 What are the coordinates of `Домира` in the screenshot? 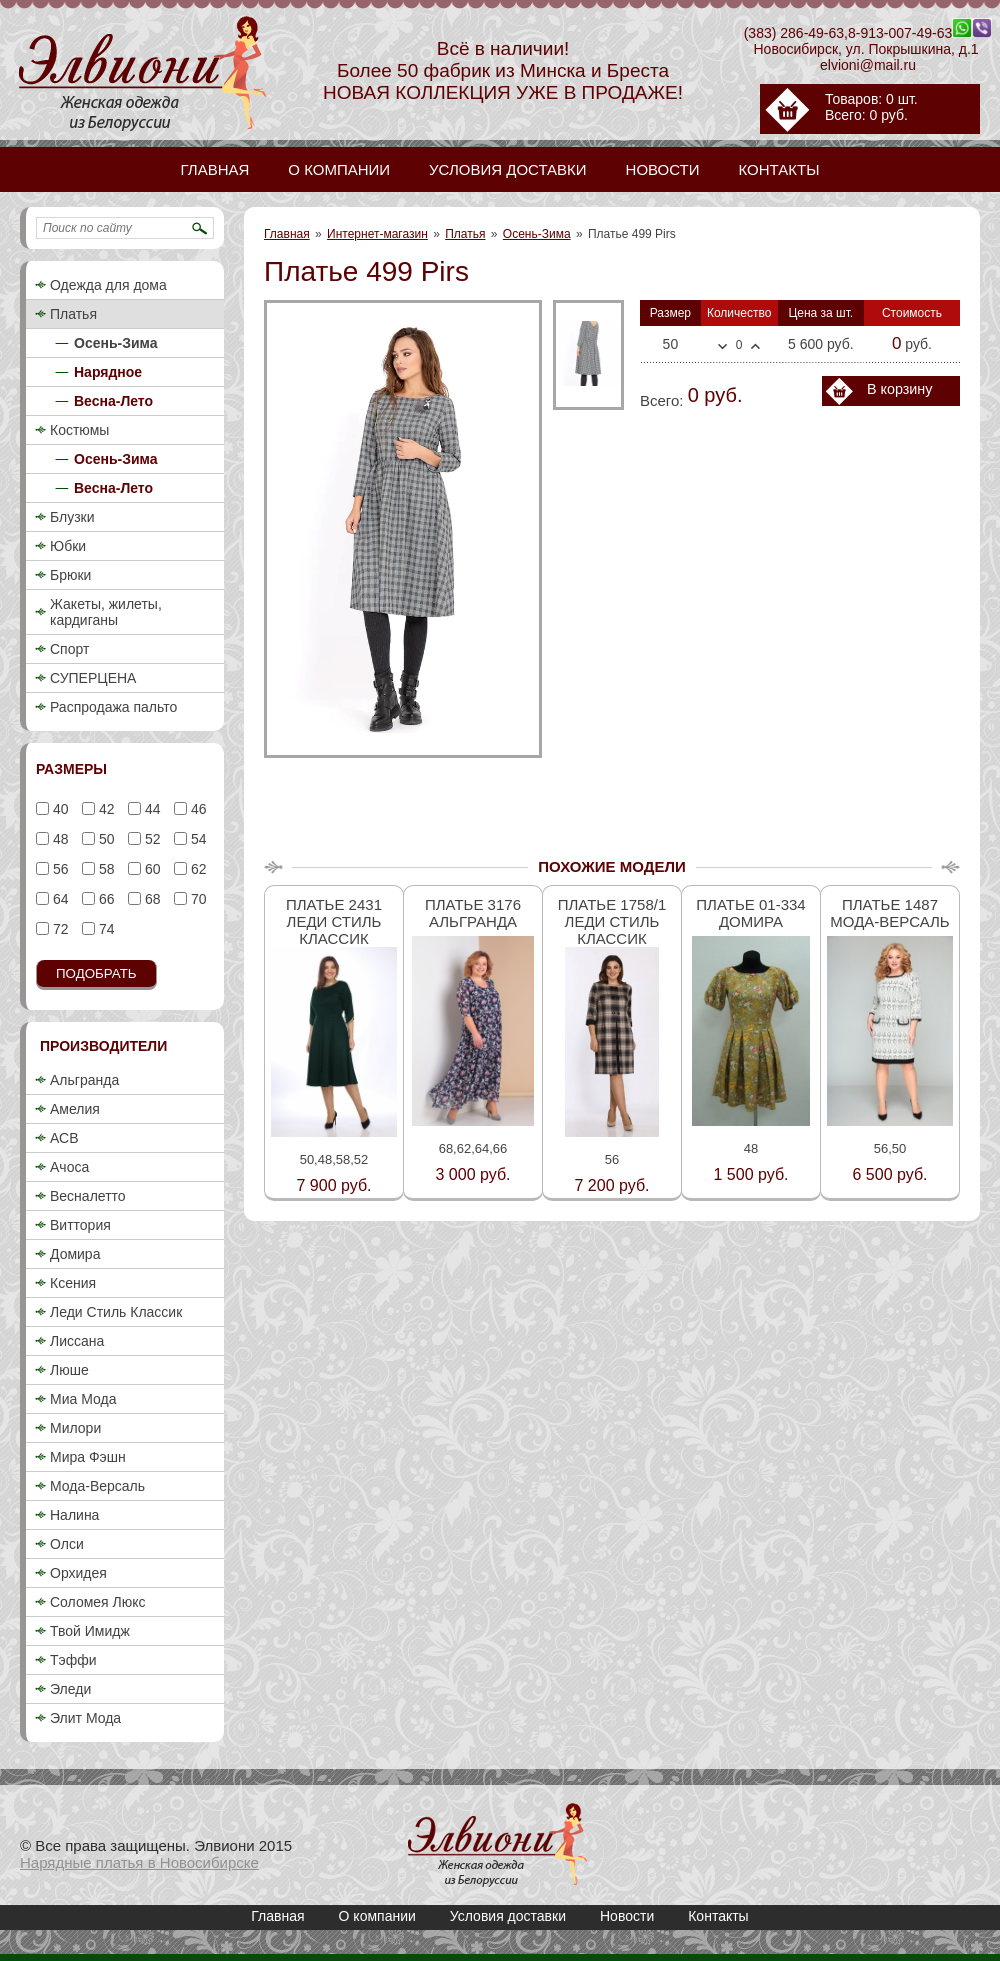 It's located at (75, 1254).